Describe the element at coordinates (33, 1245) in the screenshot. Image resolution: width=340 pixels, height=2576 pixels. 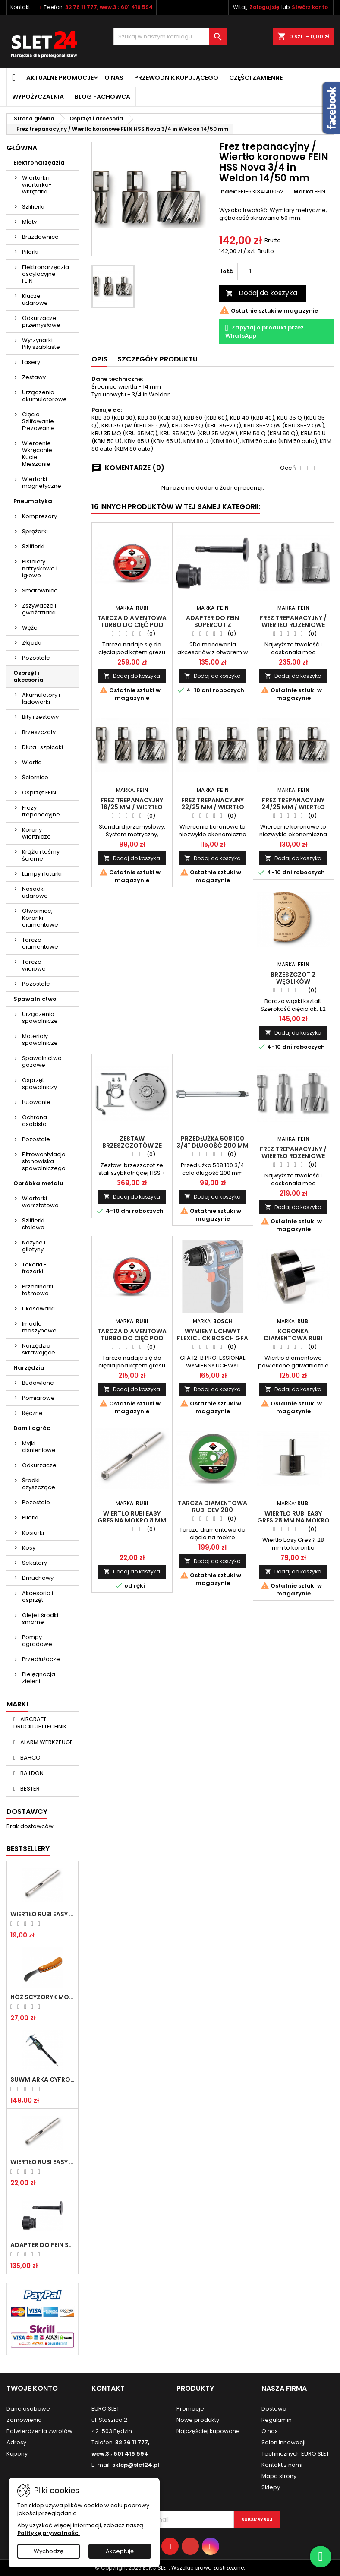
I see `Nożyce i gilotyny` at that location.